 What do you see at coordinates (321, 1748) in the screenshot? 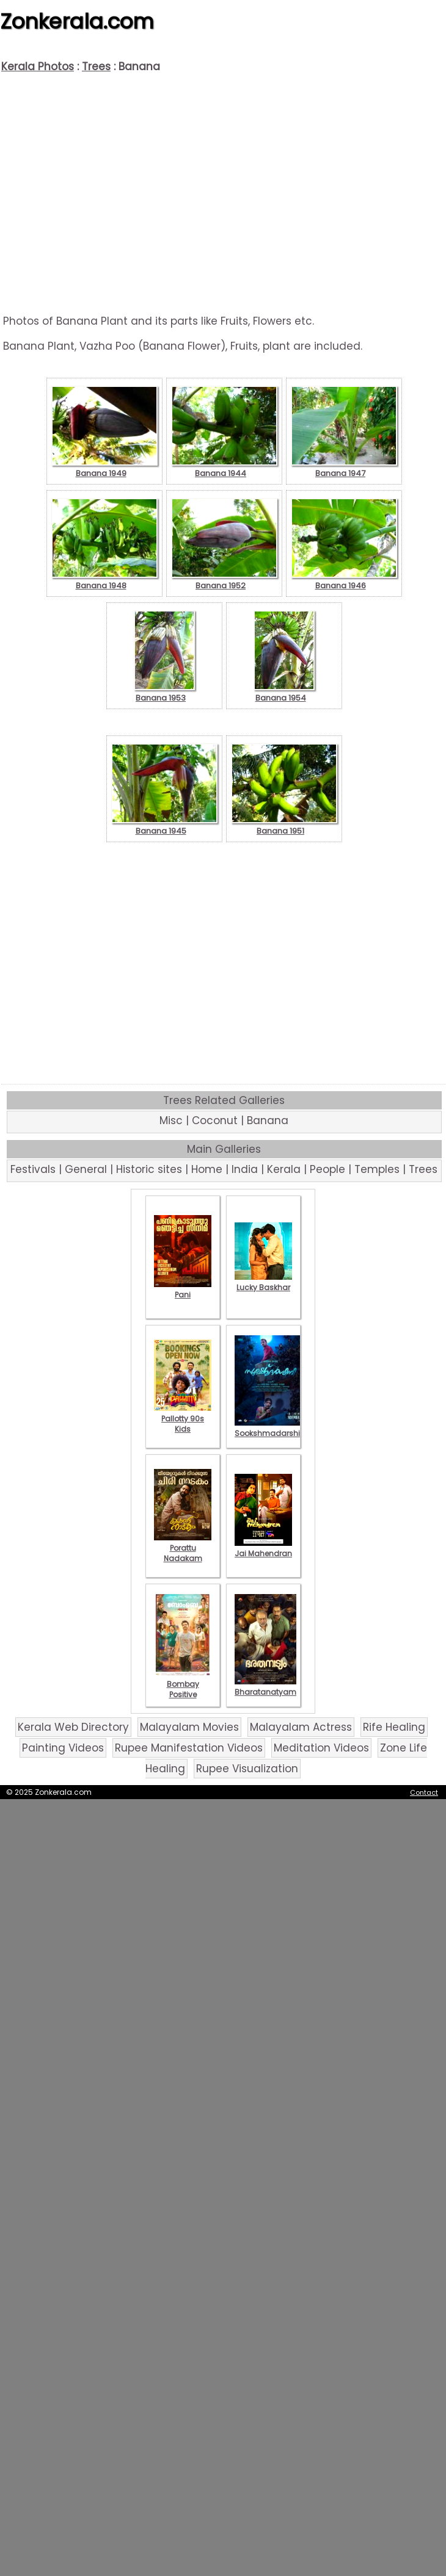
I see `Meditation Videos` at bounding box center [321, 1748].